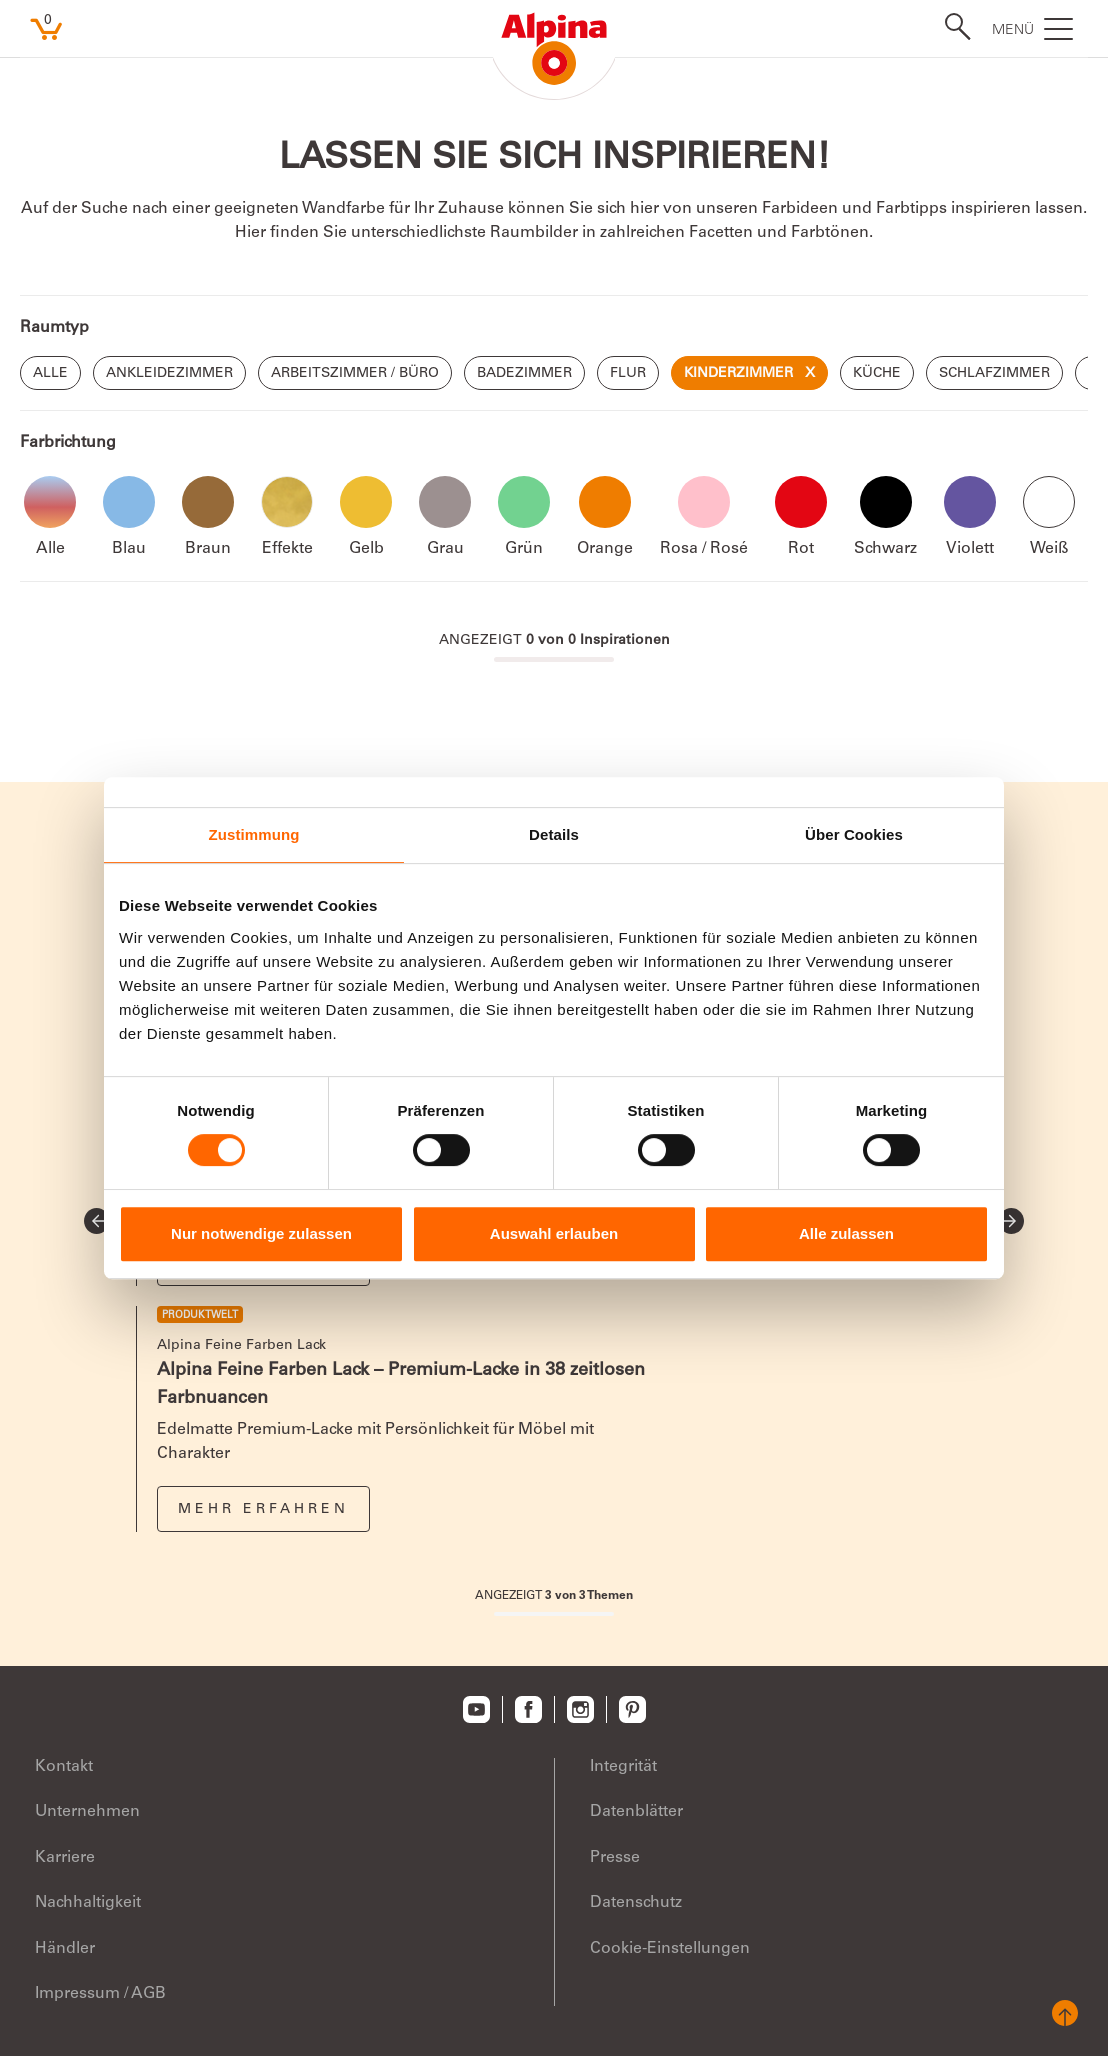  I want to click on Badezimmer, so click(524, 374).